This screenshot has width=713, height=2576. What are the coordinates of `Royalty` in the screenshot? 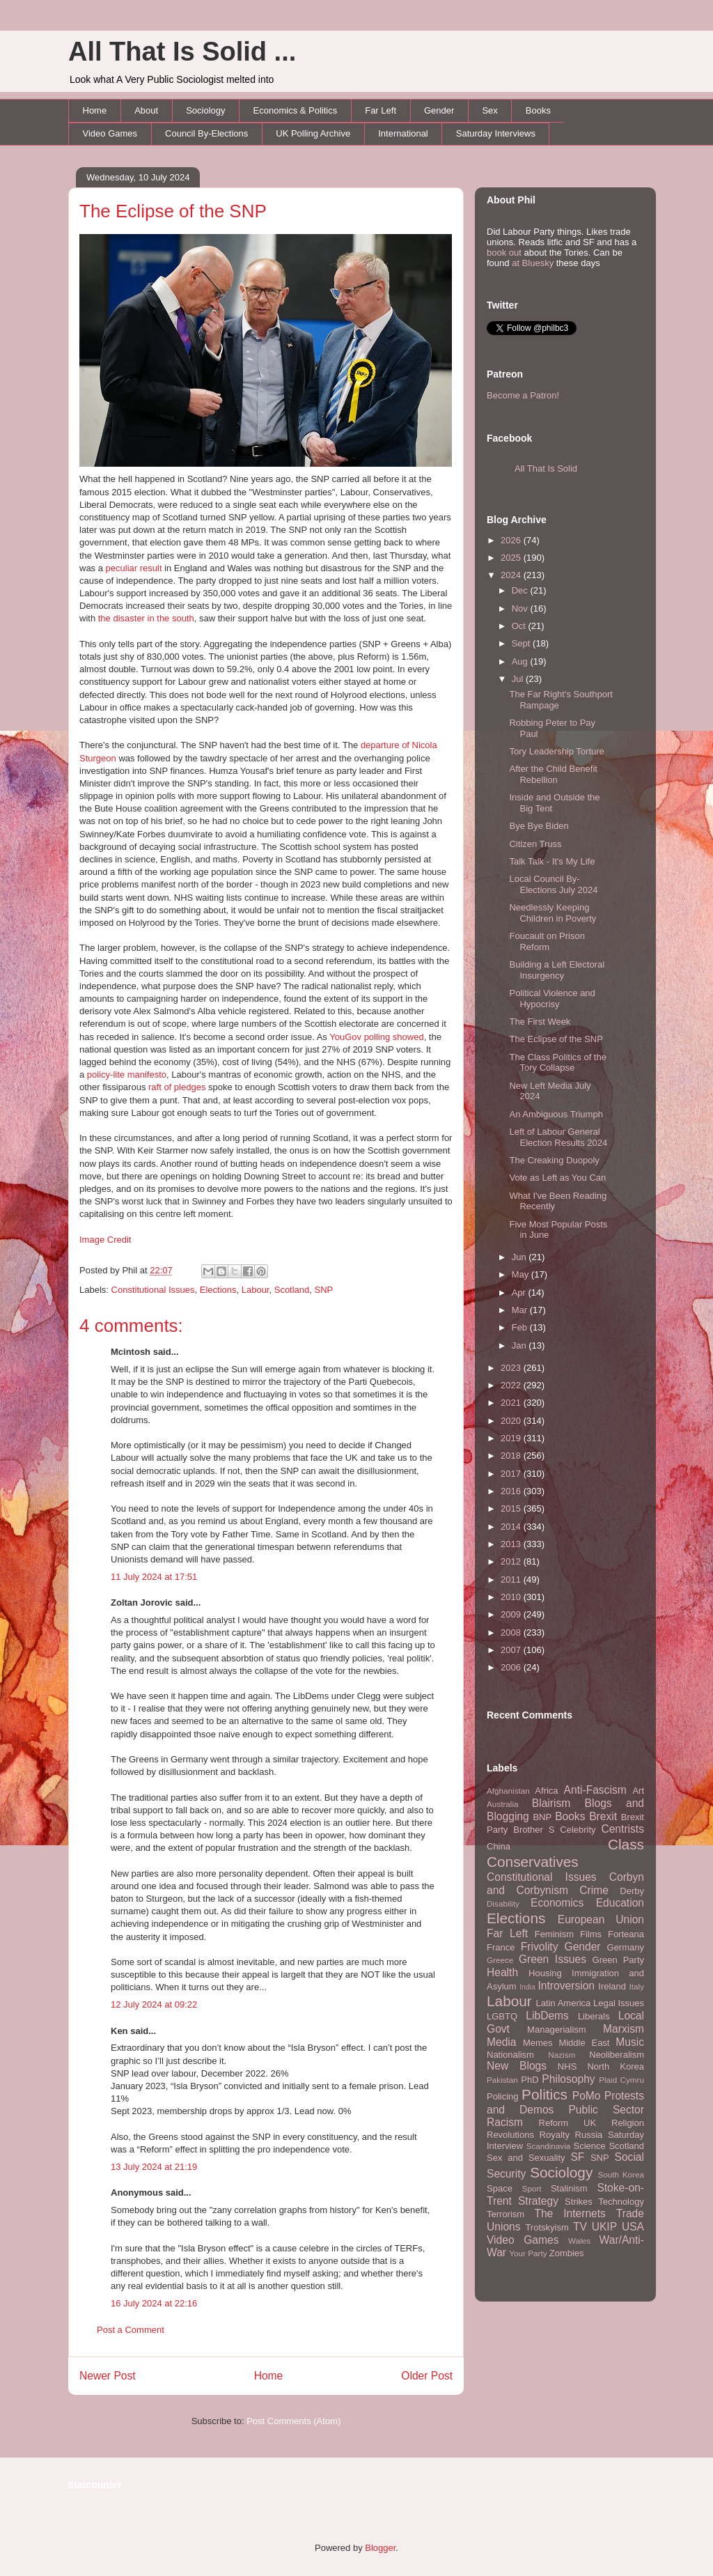 It's located at (555, 2134).